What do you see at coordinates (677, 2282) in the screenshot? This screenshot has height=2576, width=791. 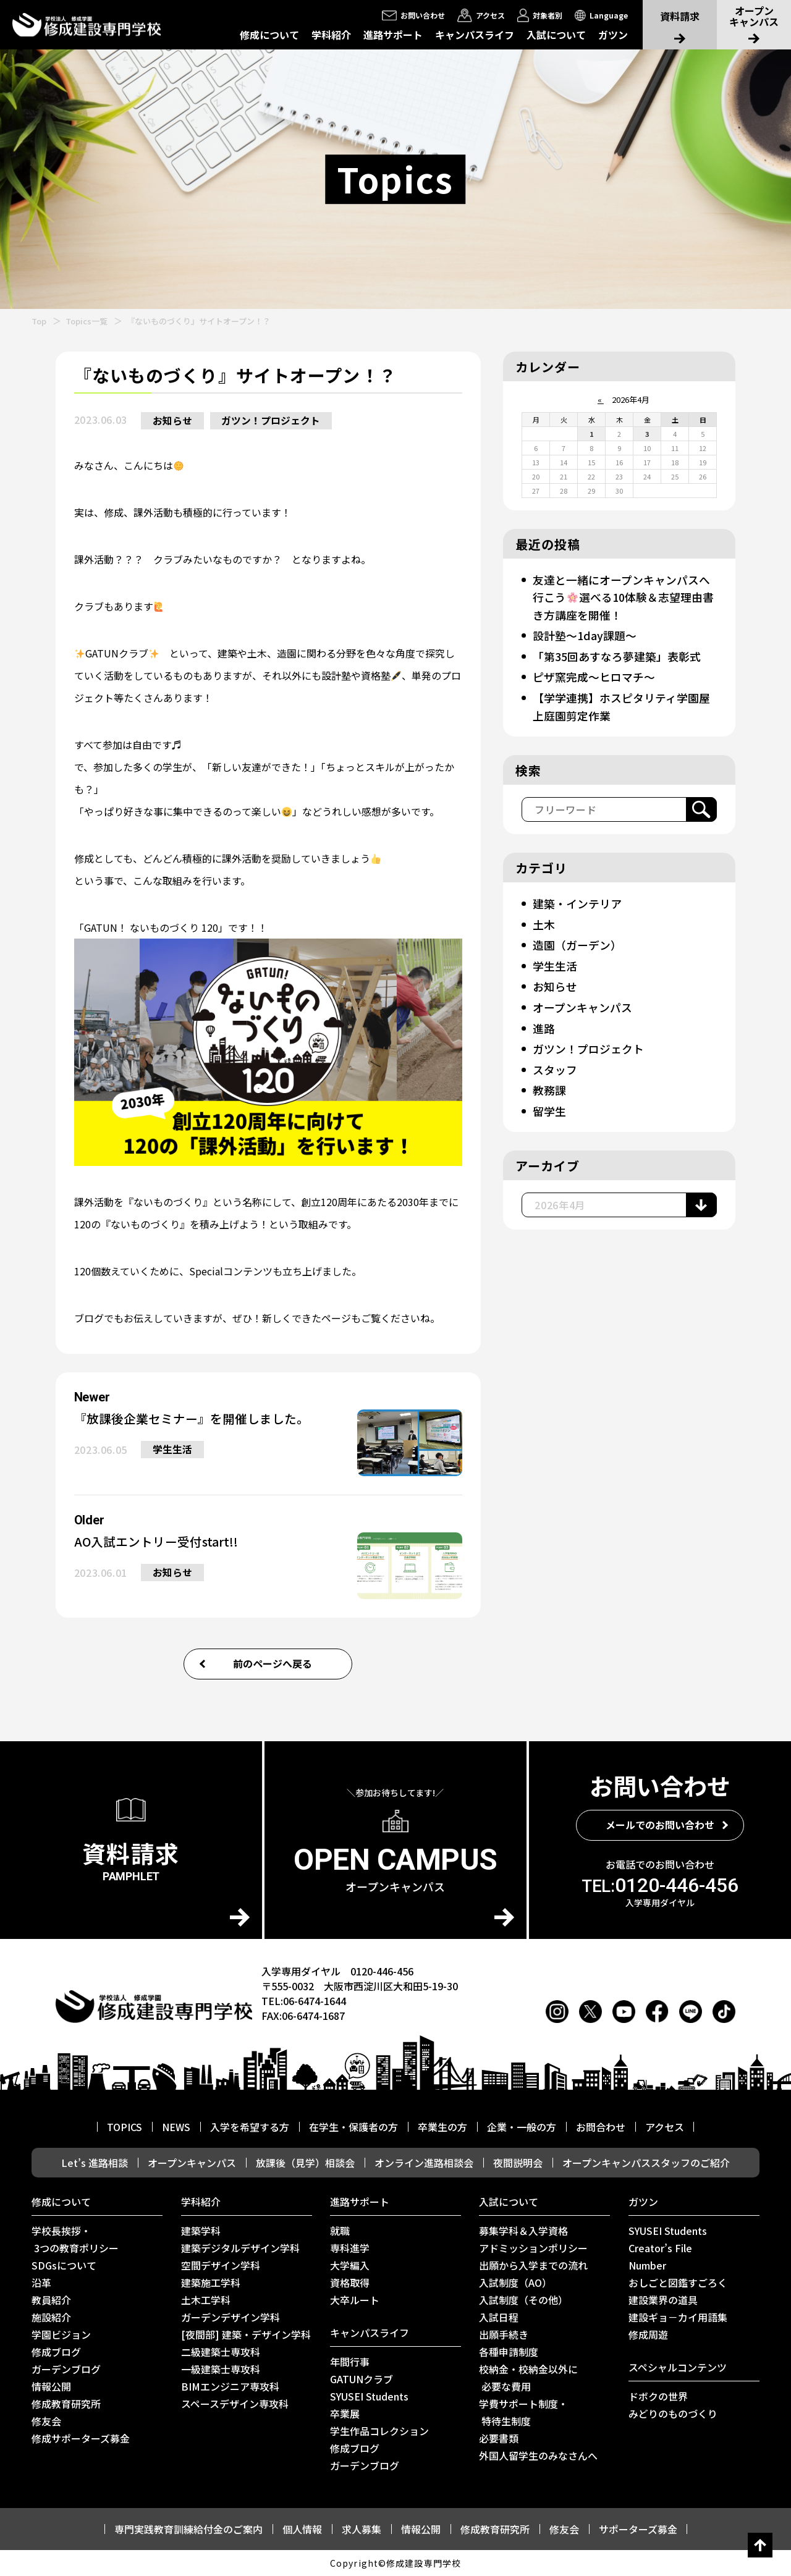 I see `おしごと図鑑すごろく` at bounding box center [677, 2282].